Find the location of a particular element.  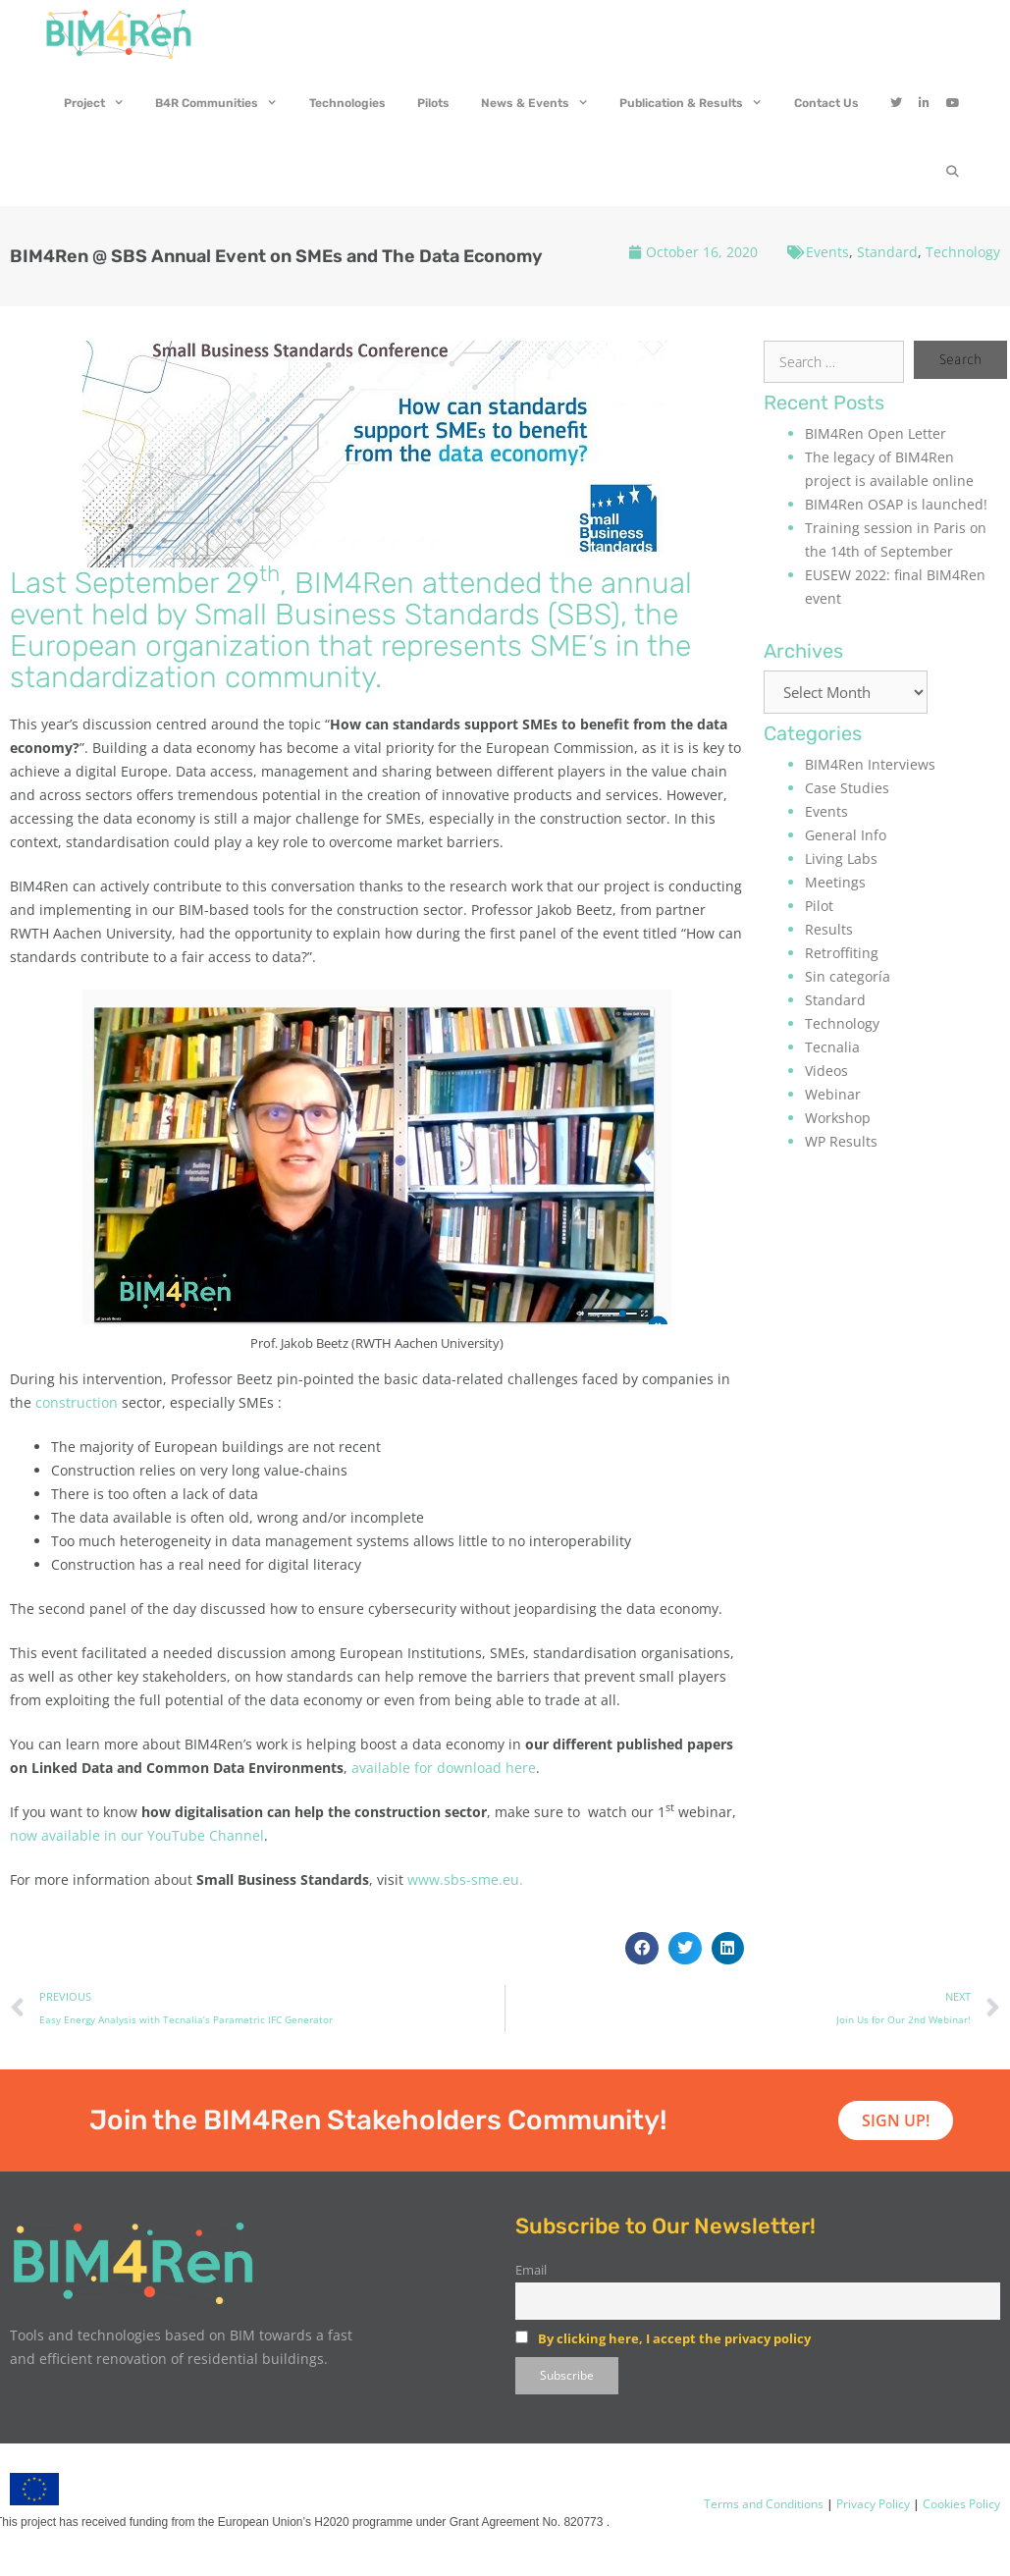

Pilot is located at coordinates (819, 905).